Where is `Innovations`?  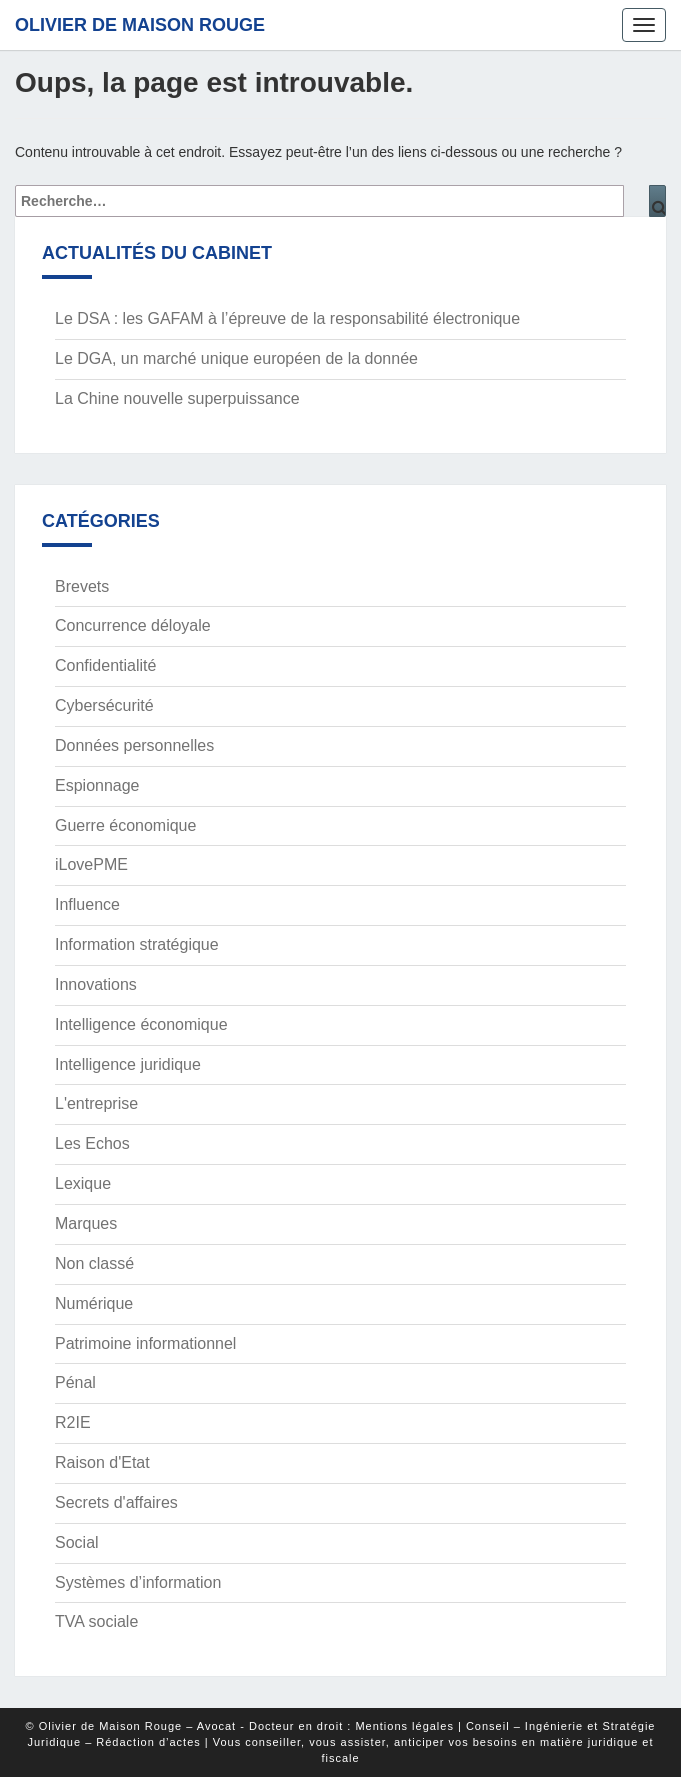 Innovations is located at coordinates (96, 984).